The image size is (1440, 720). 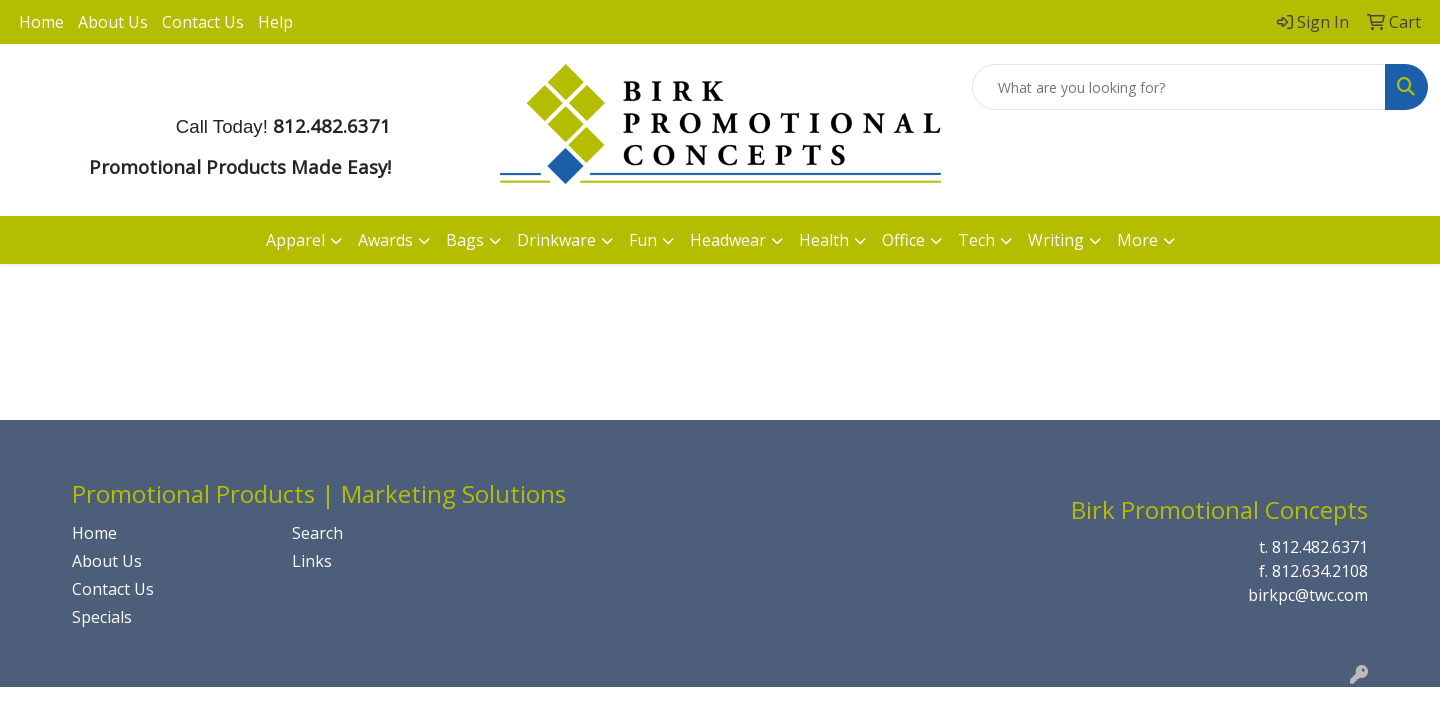 What do you see at coordinates (275, 22) in the screenshot?
I see `Help` at bounding box center [275, 22].